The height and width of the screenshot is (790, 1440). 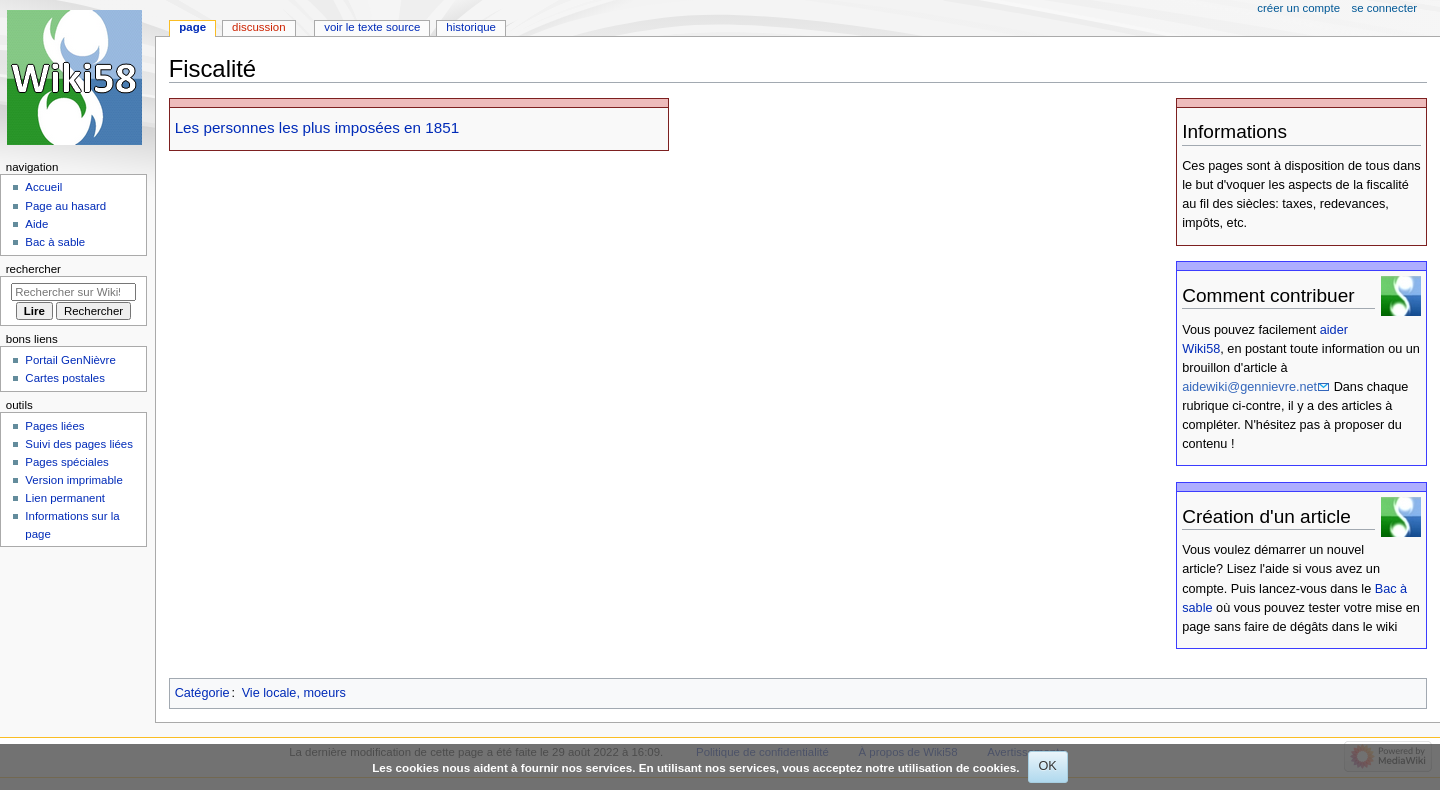 What do you see at coordinates (1249, 387) in the screenshot?
I see `aidewiki@gennievre.net` at bounding box center [1249, 387].